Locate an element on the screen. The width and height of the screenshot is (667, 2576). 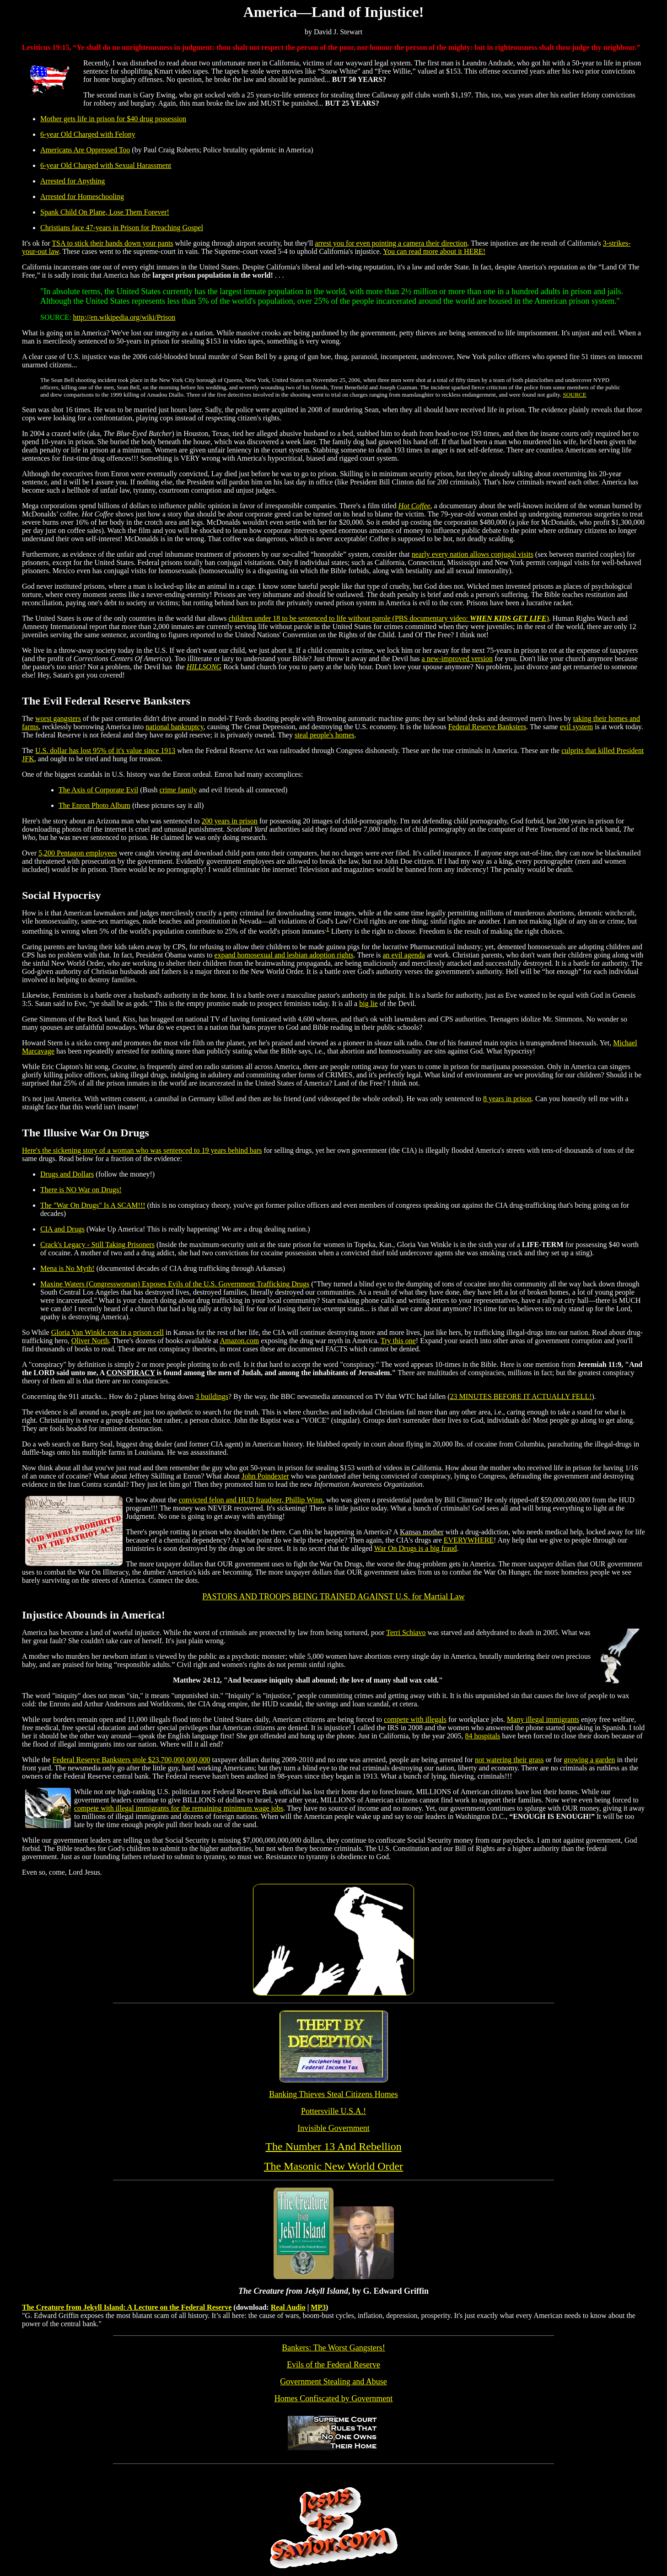
steal people's homes is located at coordinates (325, 735).